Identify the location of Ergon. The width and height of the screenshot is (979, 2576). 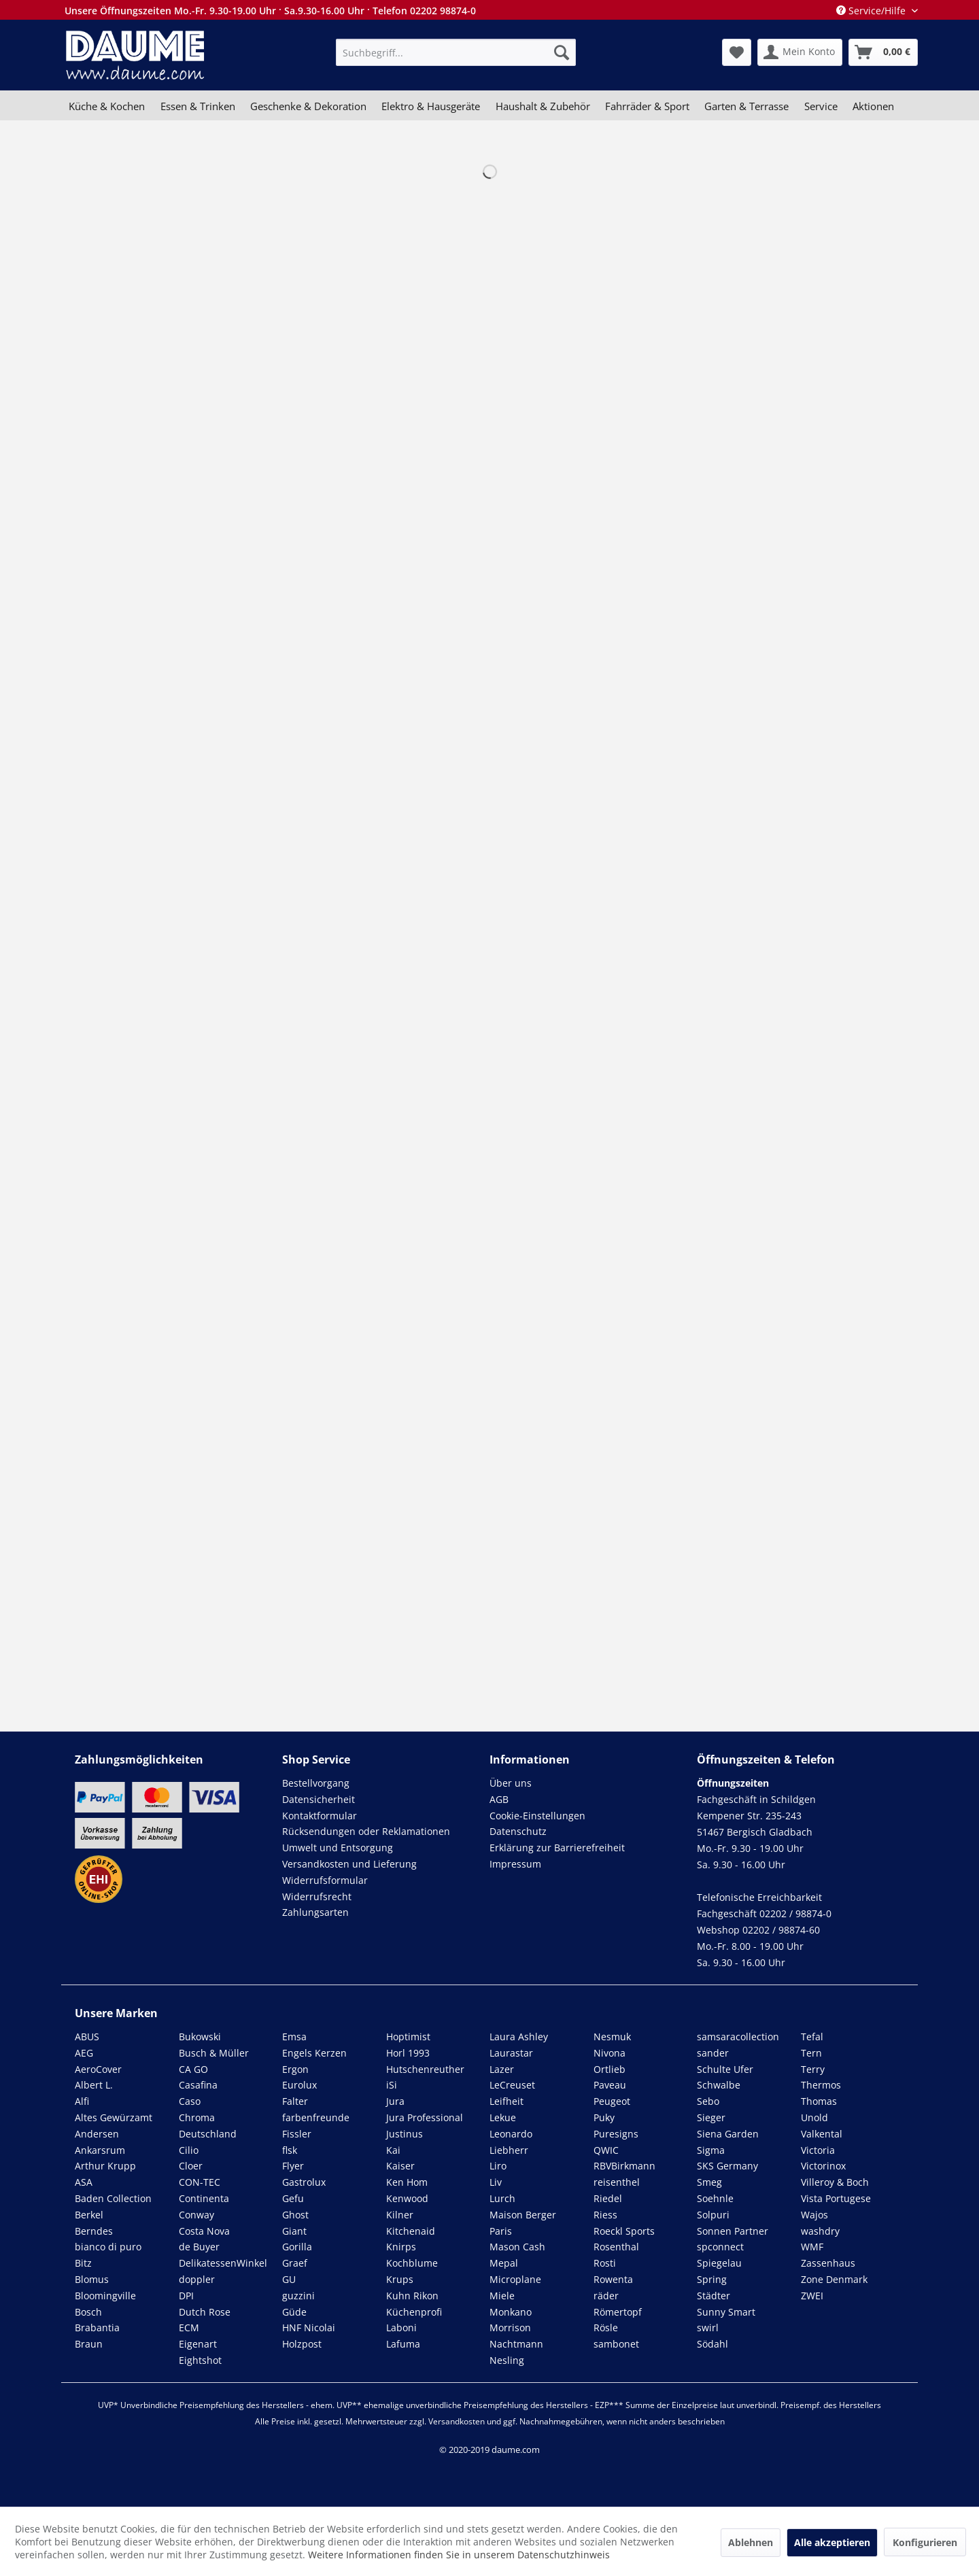
(295, 2069).